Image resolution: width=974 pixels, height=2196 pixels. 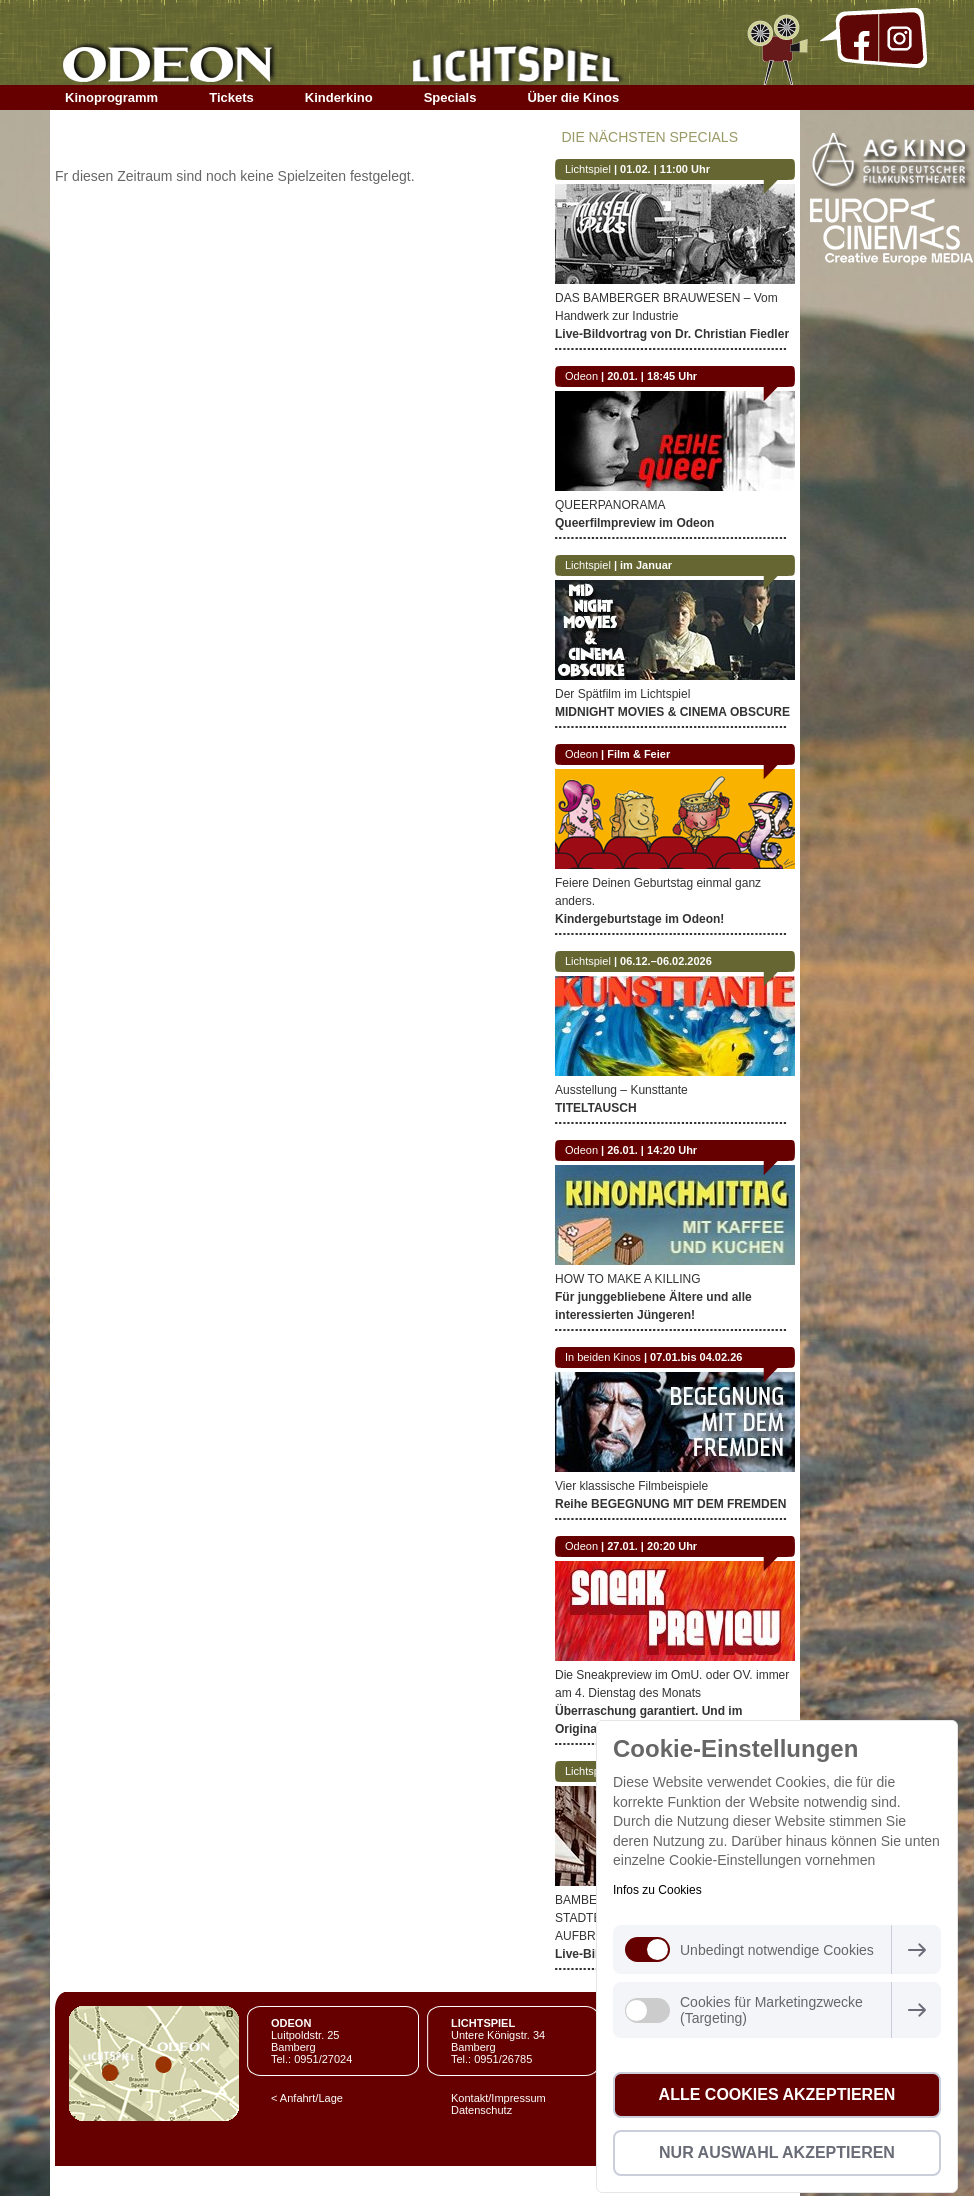 What do you see at coordinates (622, 694) in the screenshot?
I see `Der Spätfilm im Lichtspiel` at bounding box center [622, 694].